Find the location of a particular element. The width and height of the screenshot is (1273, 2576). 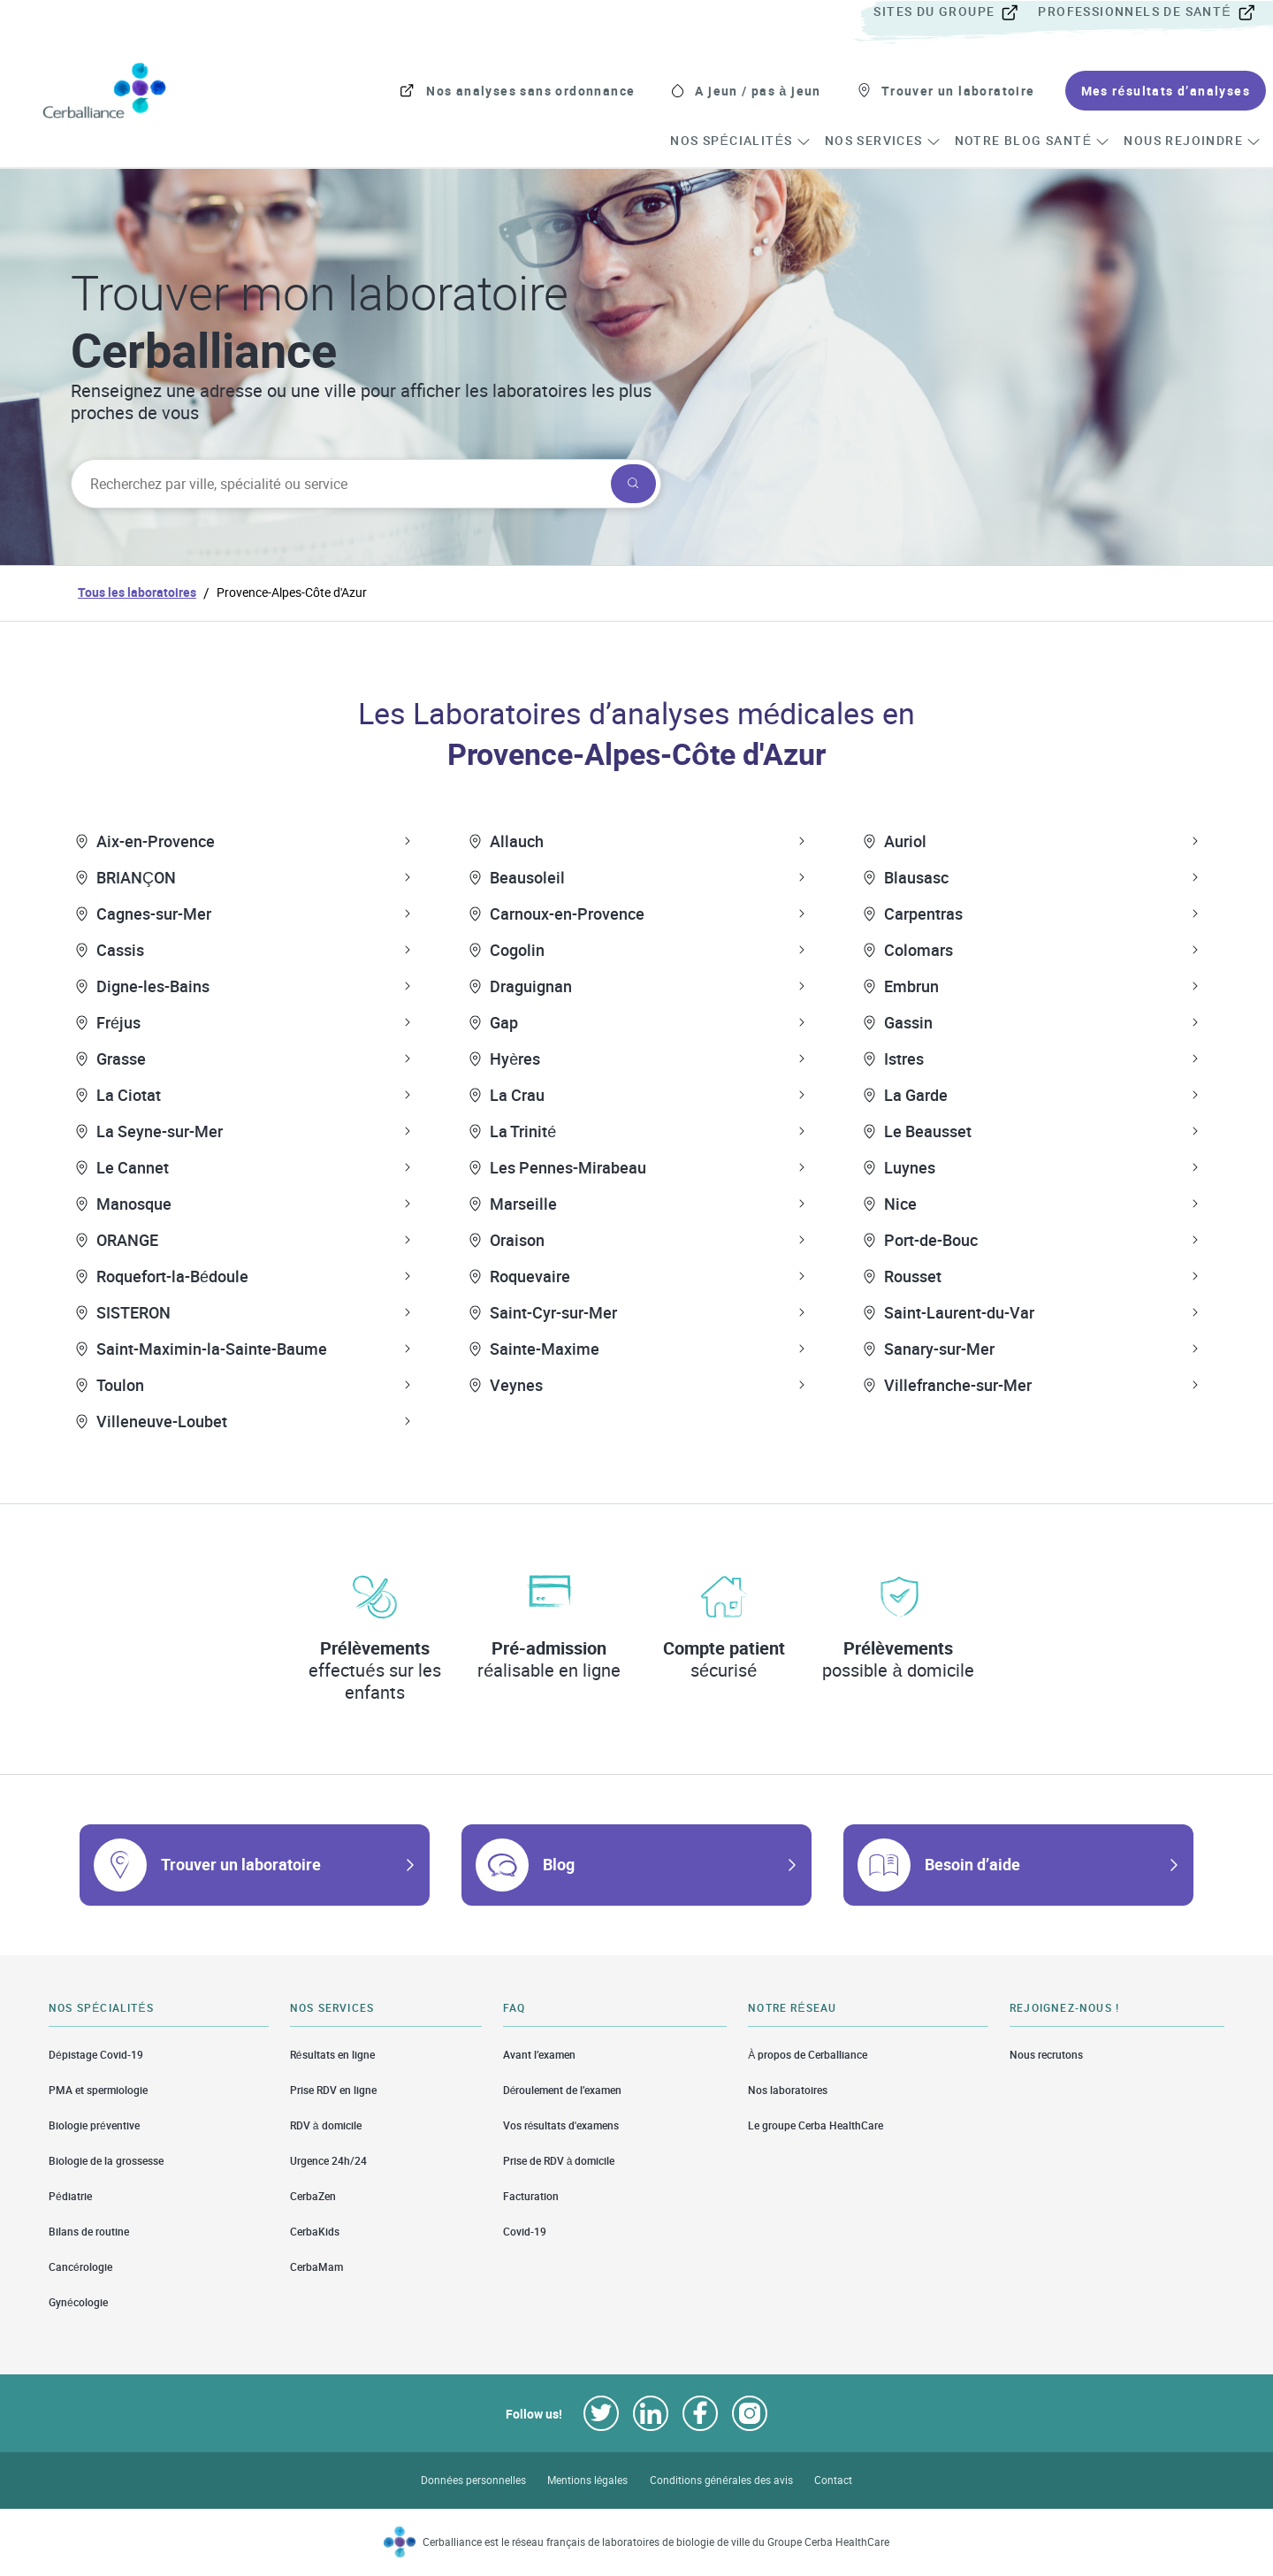

CerbaKids is located at coordinates (314, 2231).